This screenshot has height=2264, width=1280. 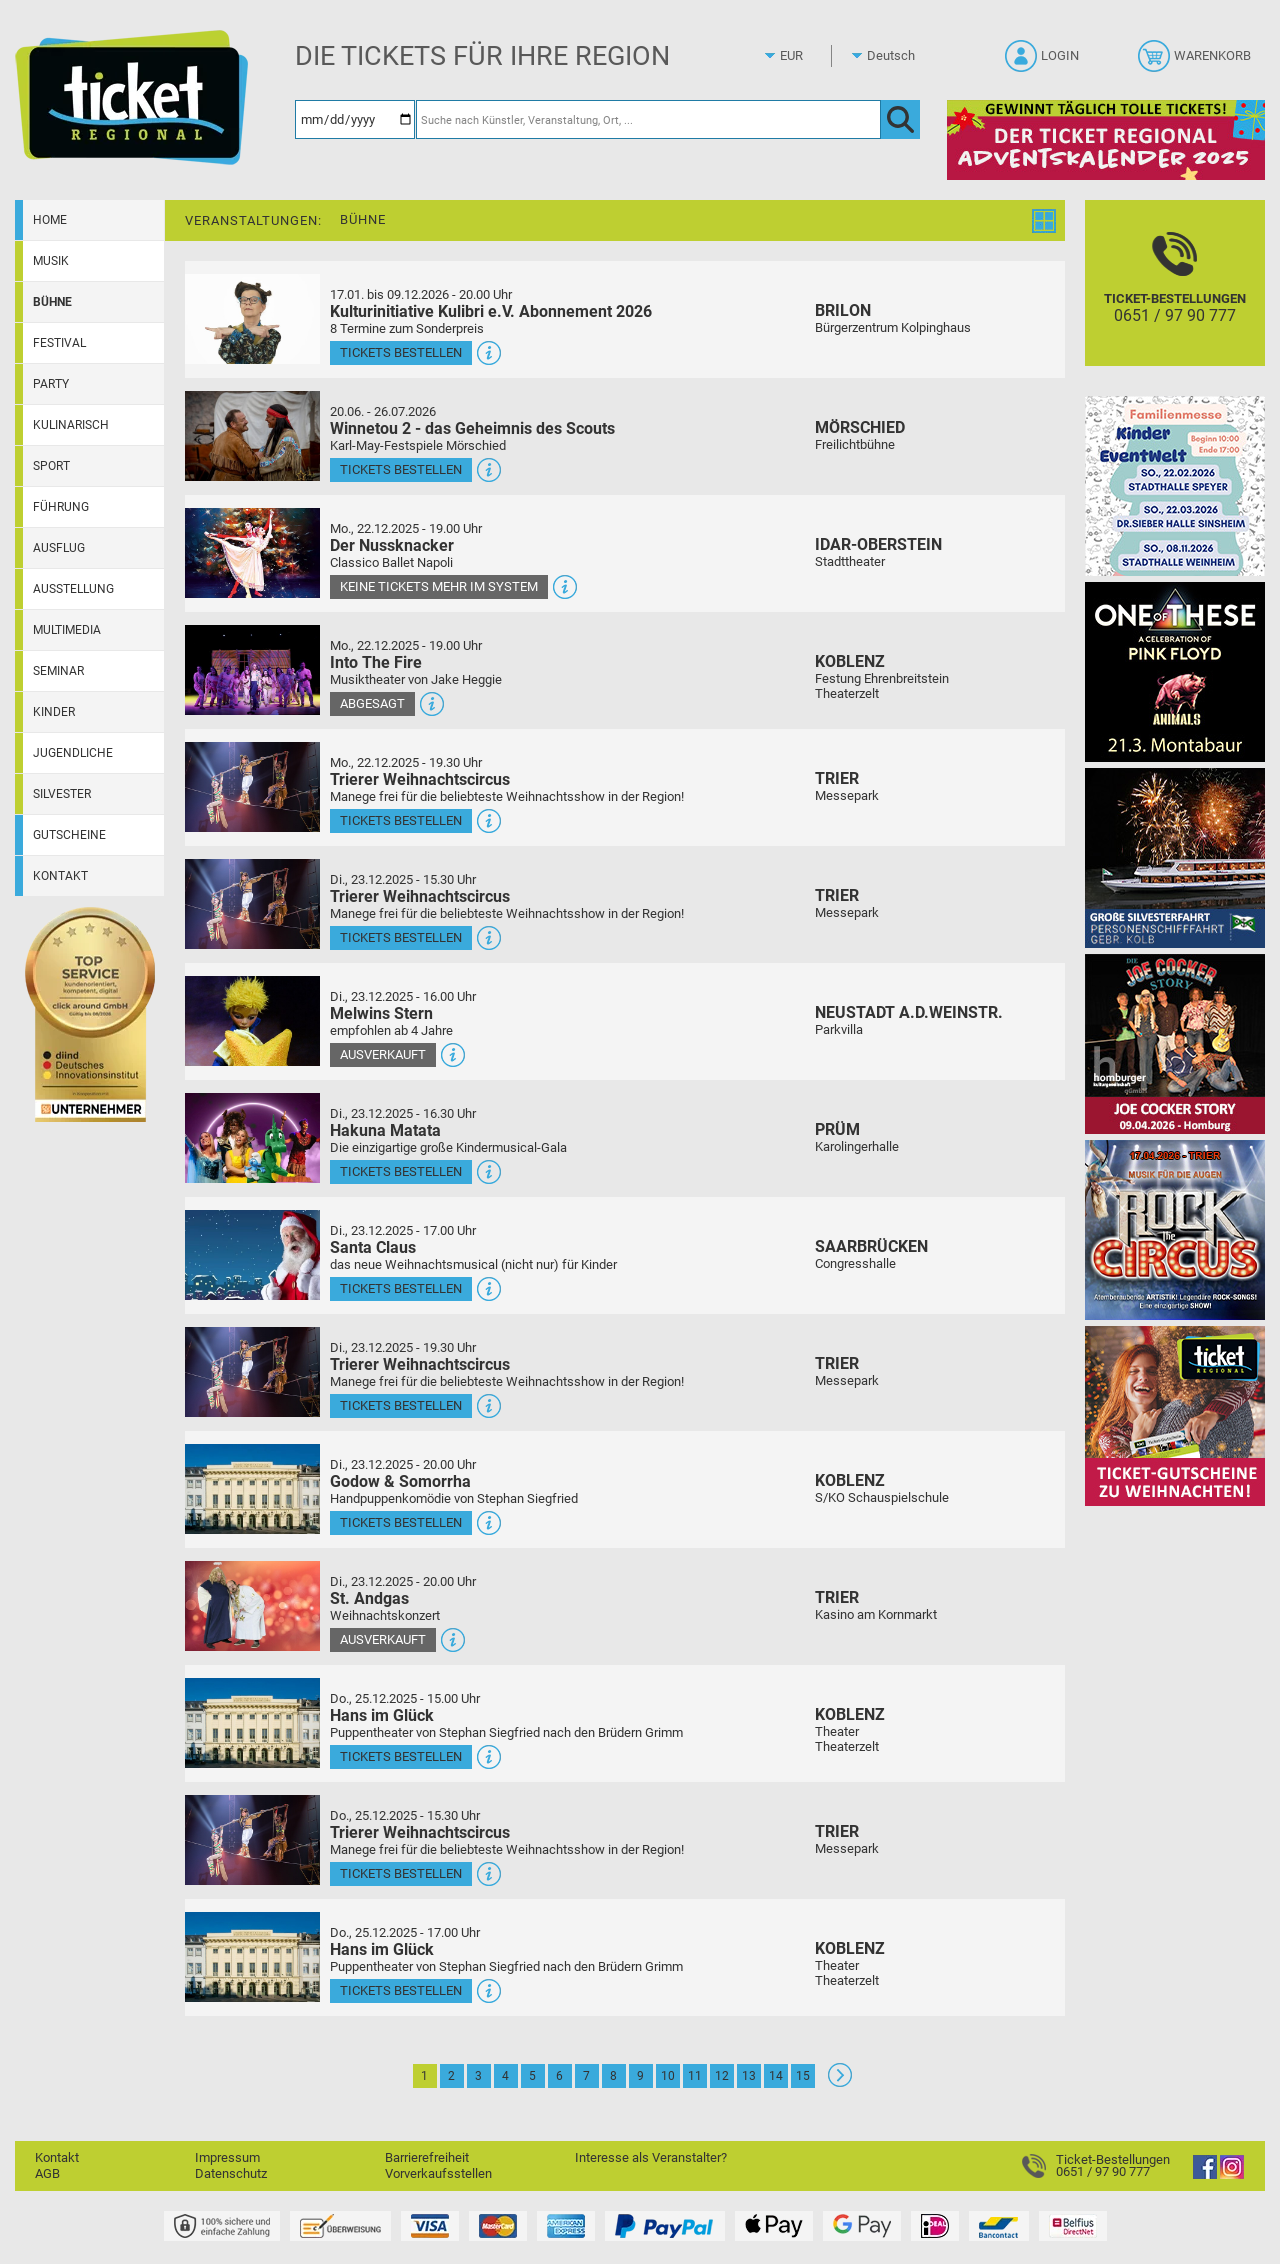 What do you see at coordinates (1205, 2174) in the screenshot?
I see `[Facebook]` at bounding box center [1205, 2174].